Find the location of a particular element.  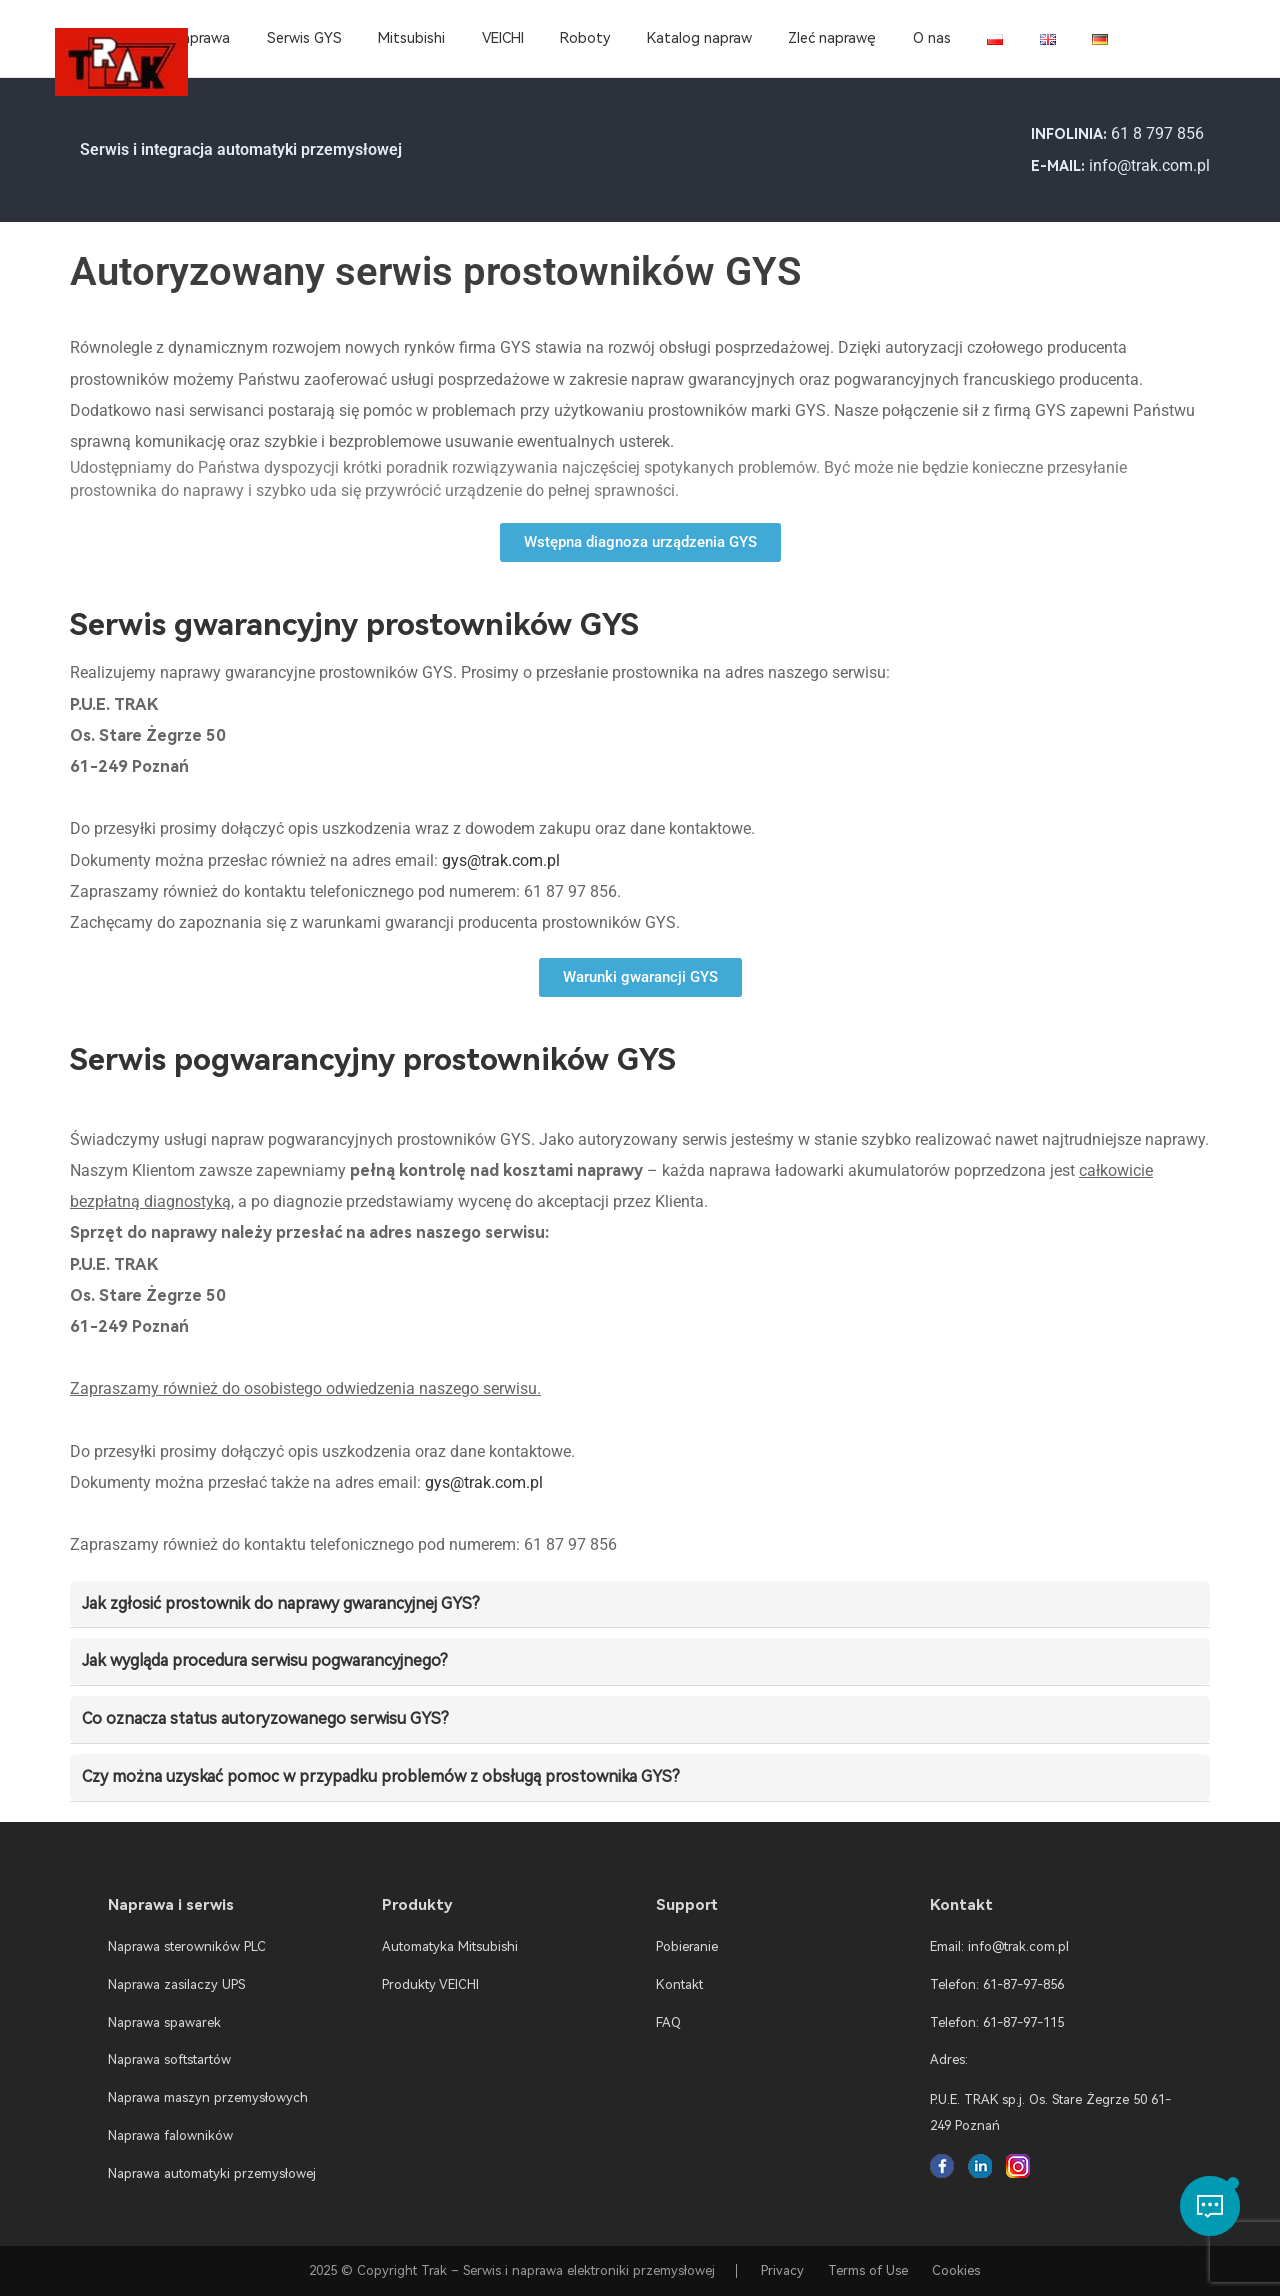

Produkty VEICHI is located at coordinates (430, 1984).